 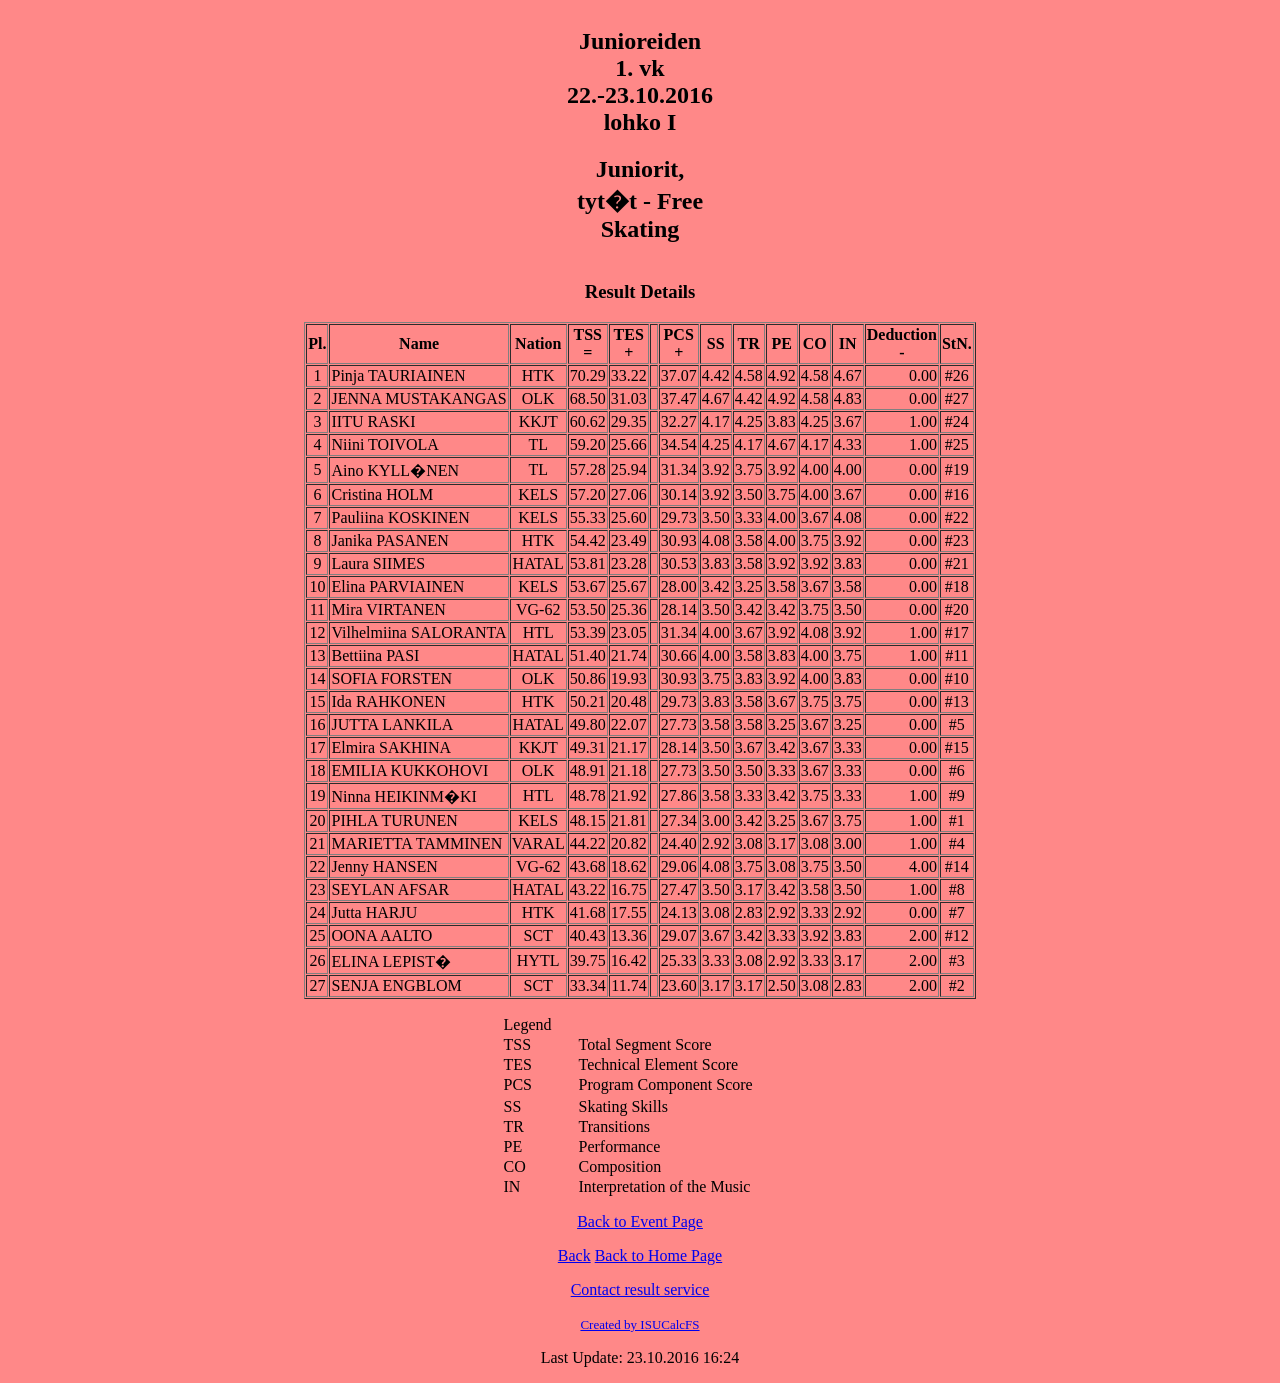 What do you see at coordinates (418, 398) in the screenshot?
I see `JENNA MUSTAKANGAS` at bounding box center [418, 398].